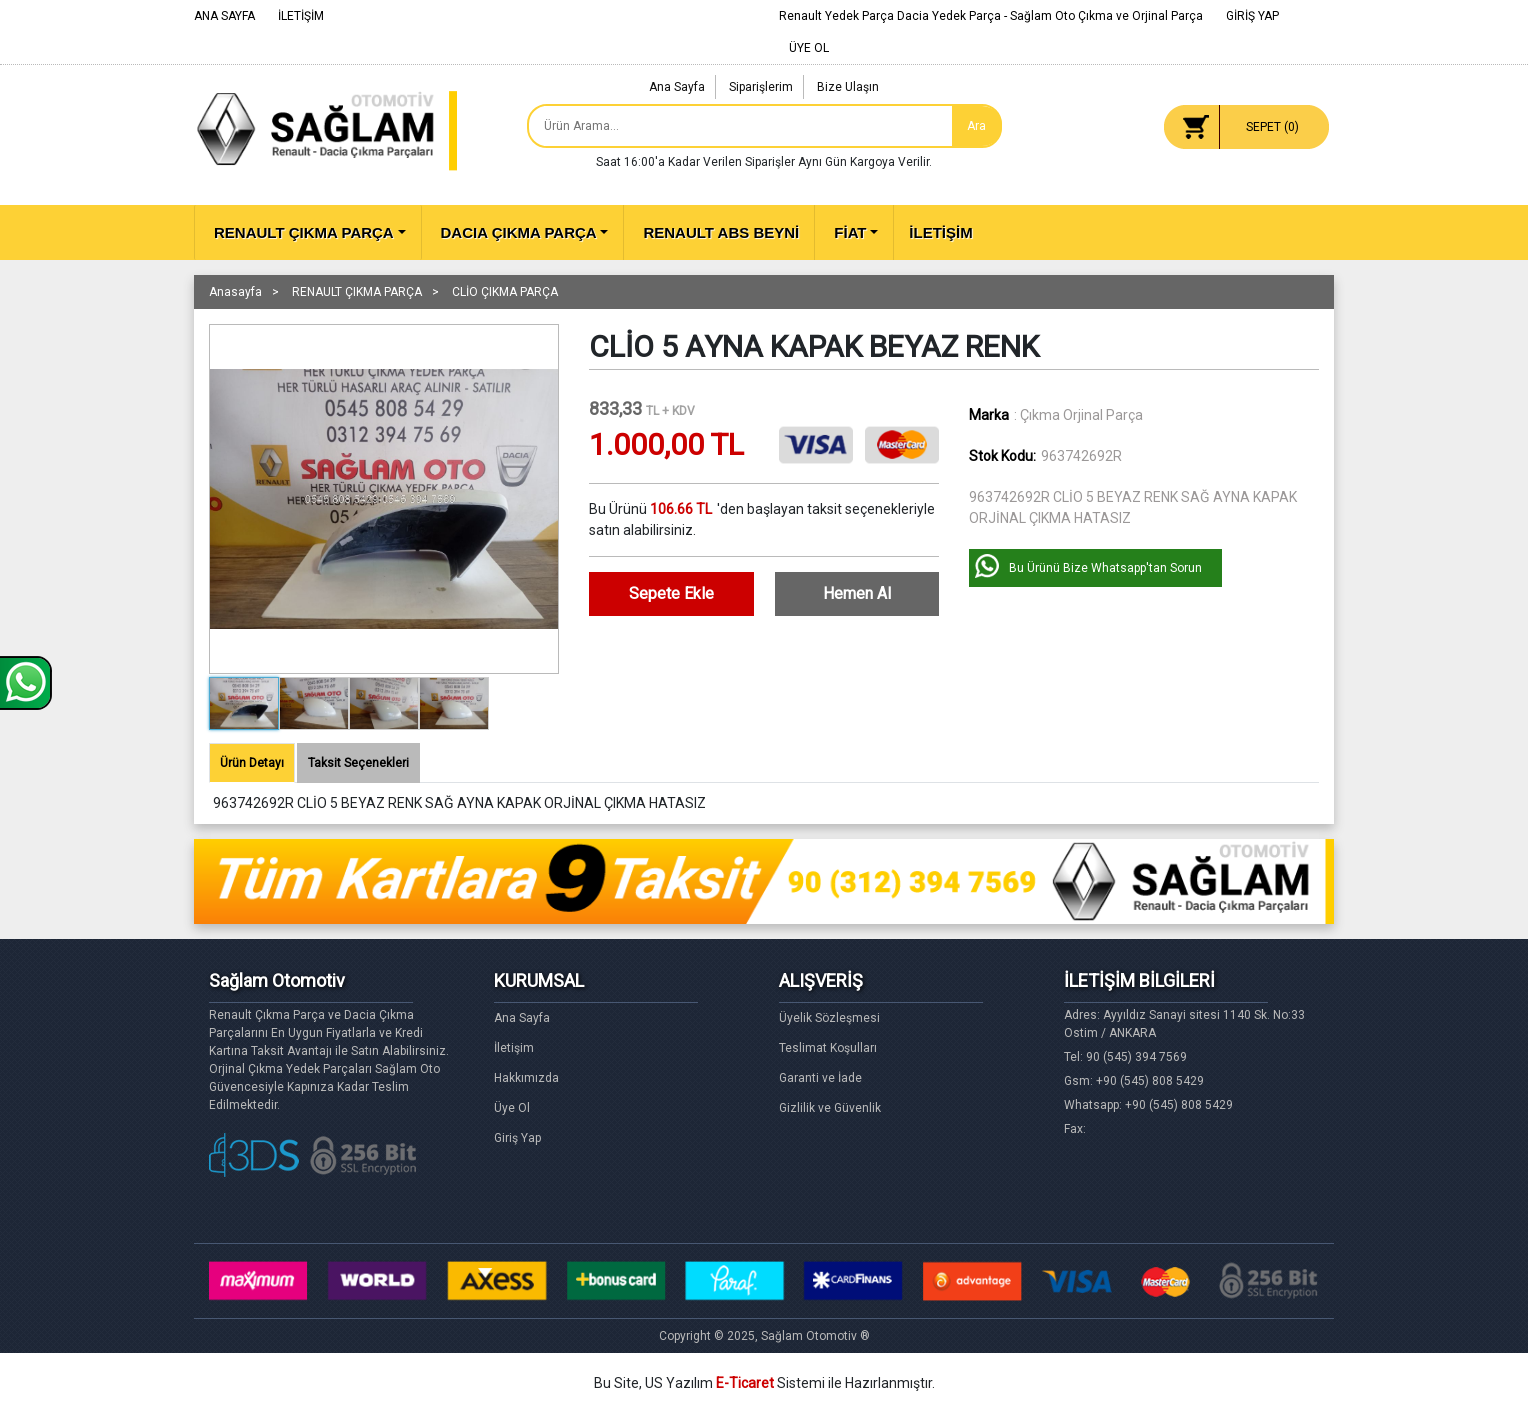  What do you see at coordinates (301, 16) in the screenshot?
I see `İLETİŞİM` at bounding box center [301, 16].